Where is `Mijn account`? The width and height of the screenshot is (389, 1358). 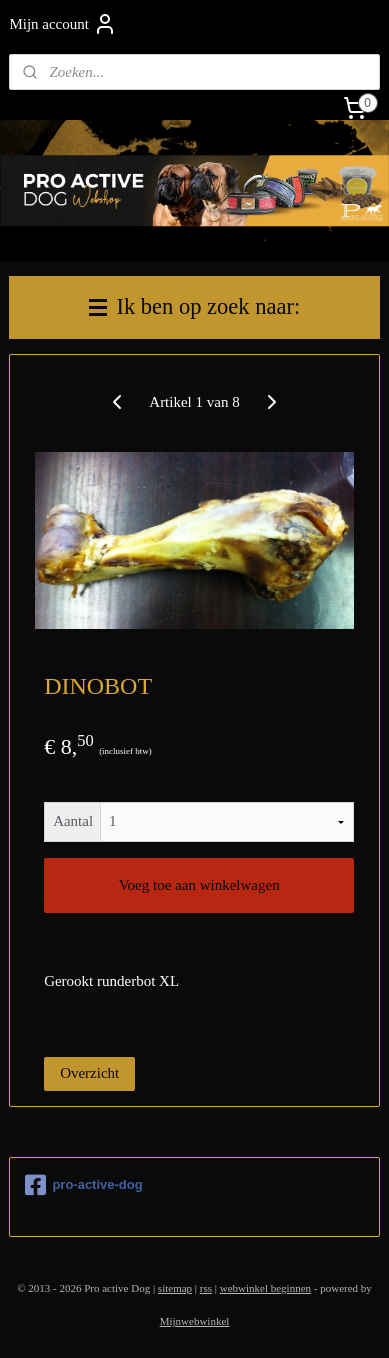
Mijn account is located at coordinates (63, 24).